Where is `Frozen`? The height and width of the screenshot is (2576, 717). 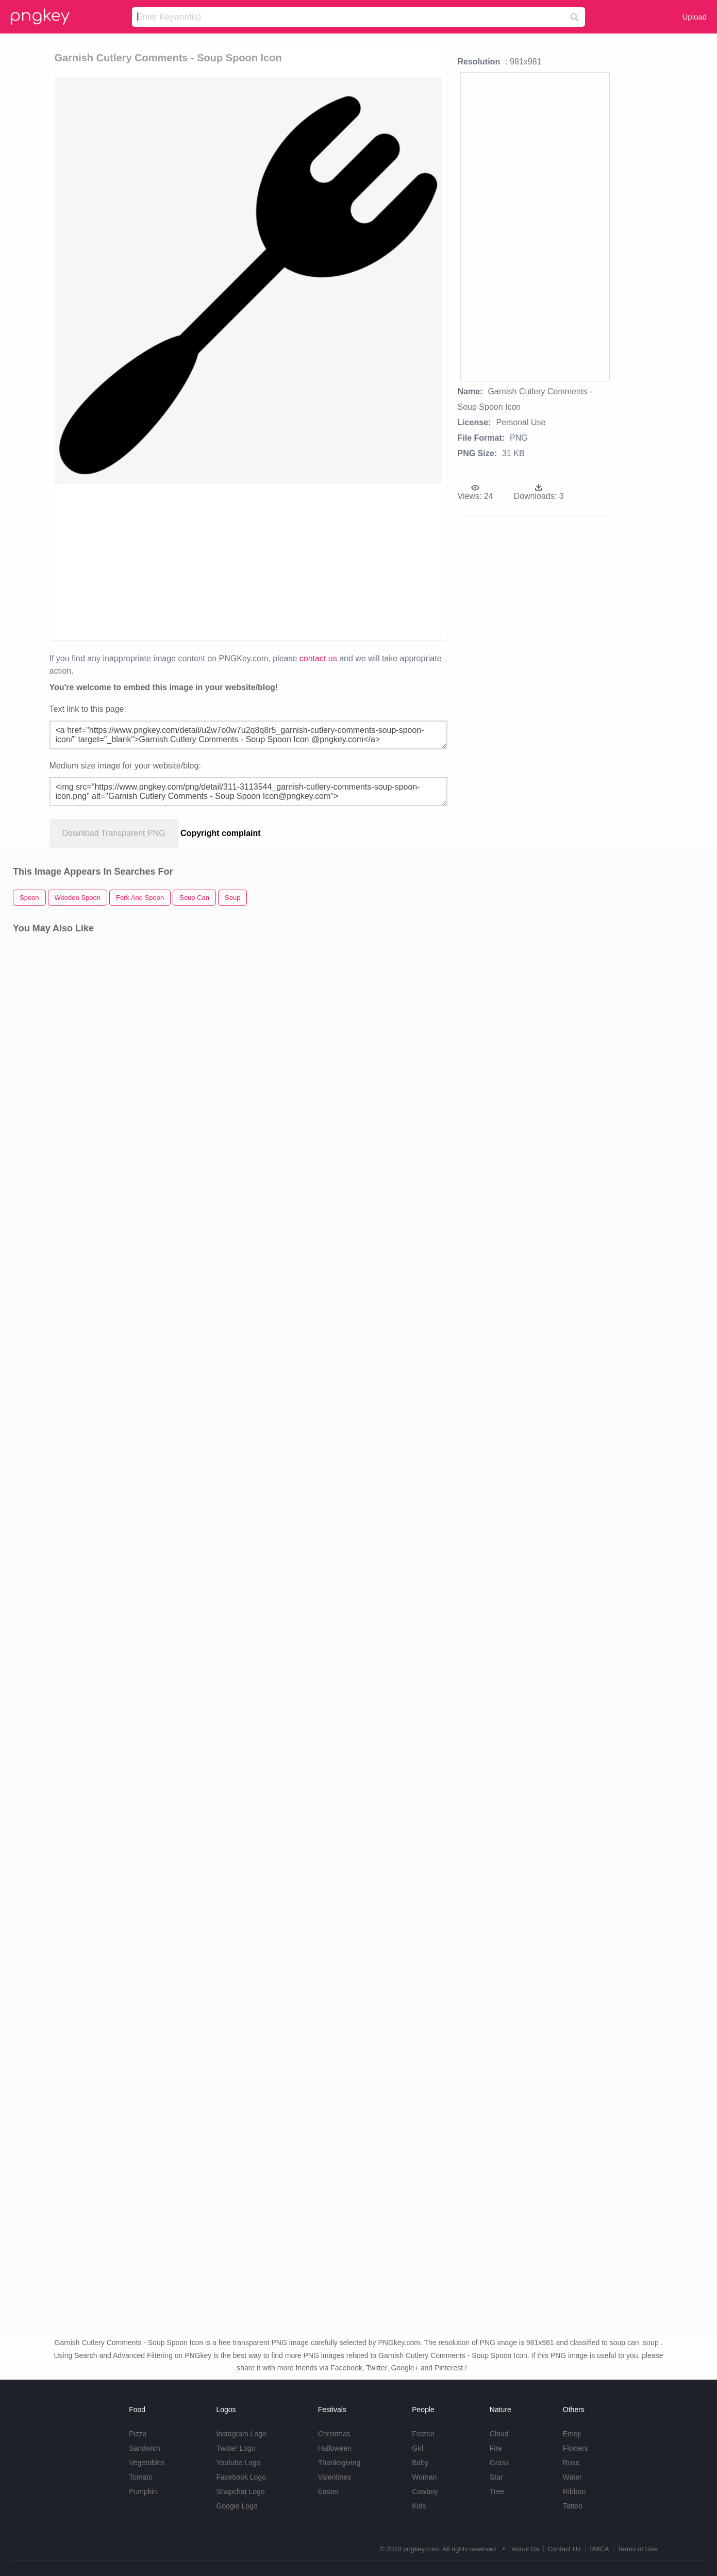
Frozen is located at coordinates (423, 2434).